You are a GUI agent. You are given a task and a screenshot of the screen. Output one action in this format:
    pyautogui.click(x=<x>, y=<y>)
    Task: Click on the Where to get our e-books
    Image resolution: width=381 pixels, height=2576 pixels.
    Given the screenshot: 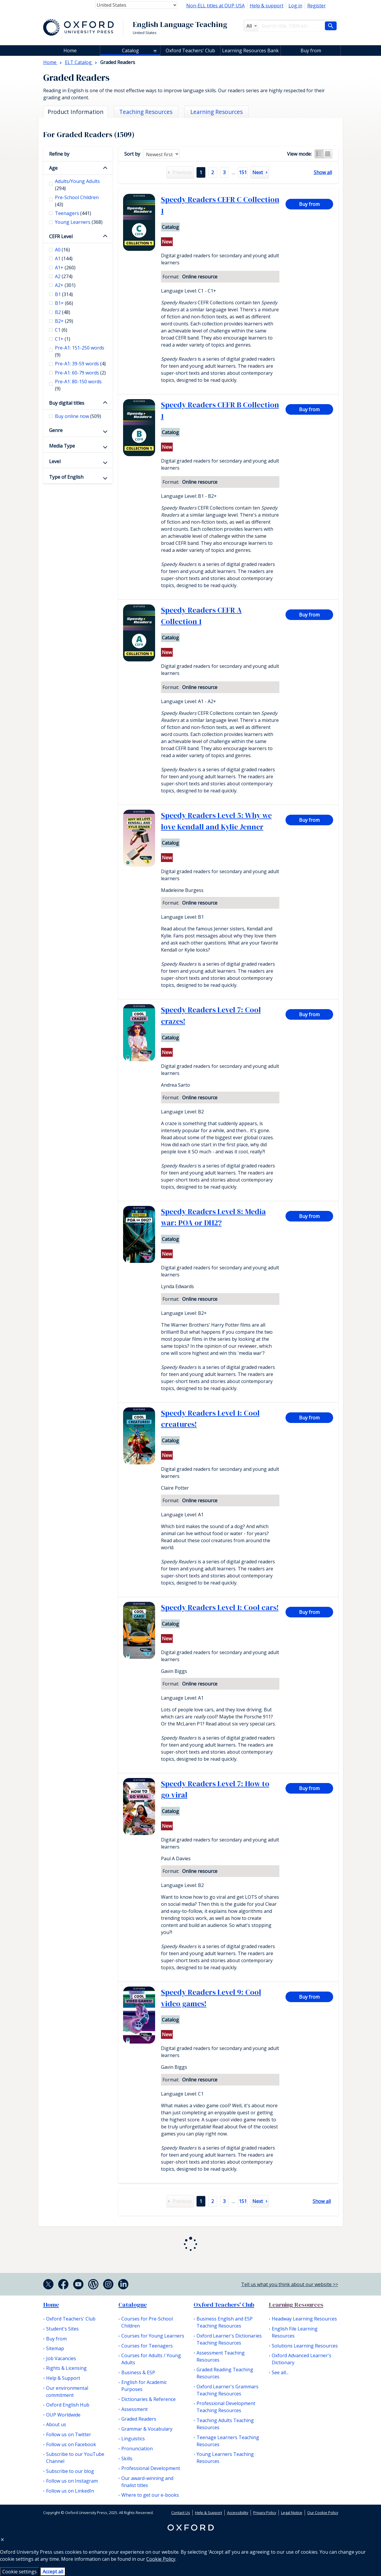 What is the action you would take?
    pyautogui.click(x=150, y=2495)
    